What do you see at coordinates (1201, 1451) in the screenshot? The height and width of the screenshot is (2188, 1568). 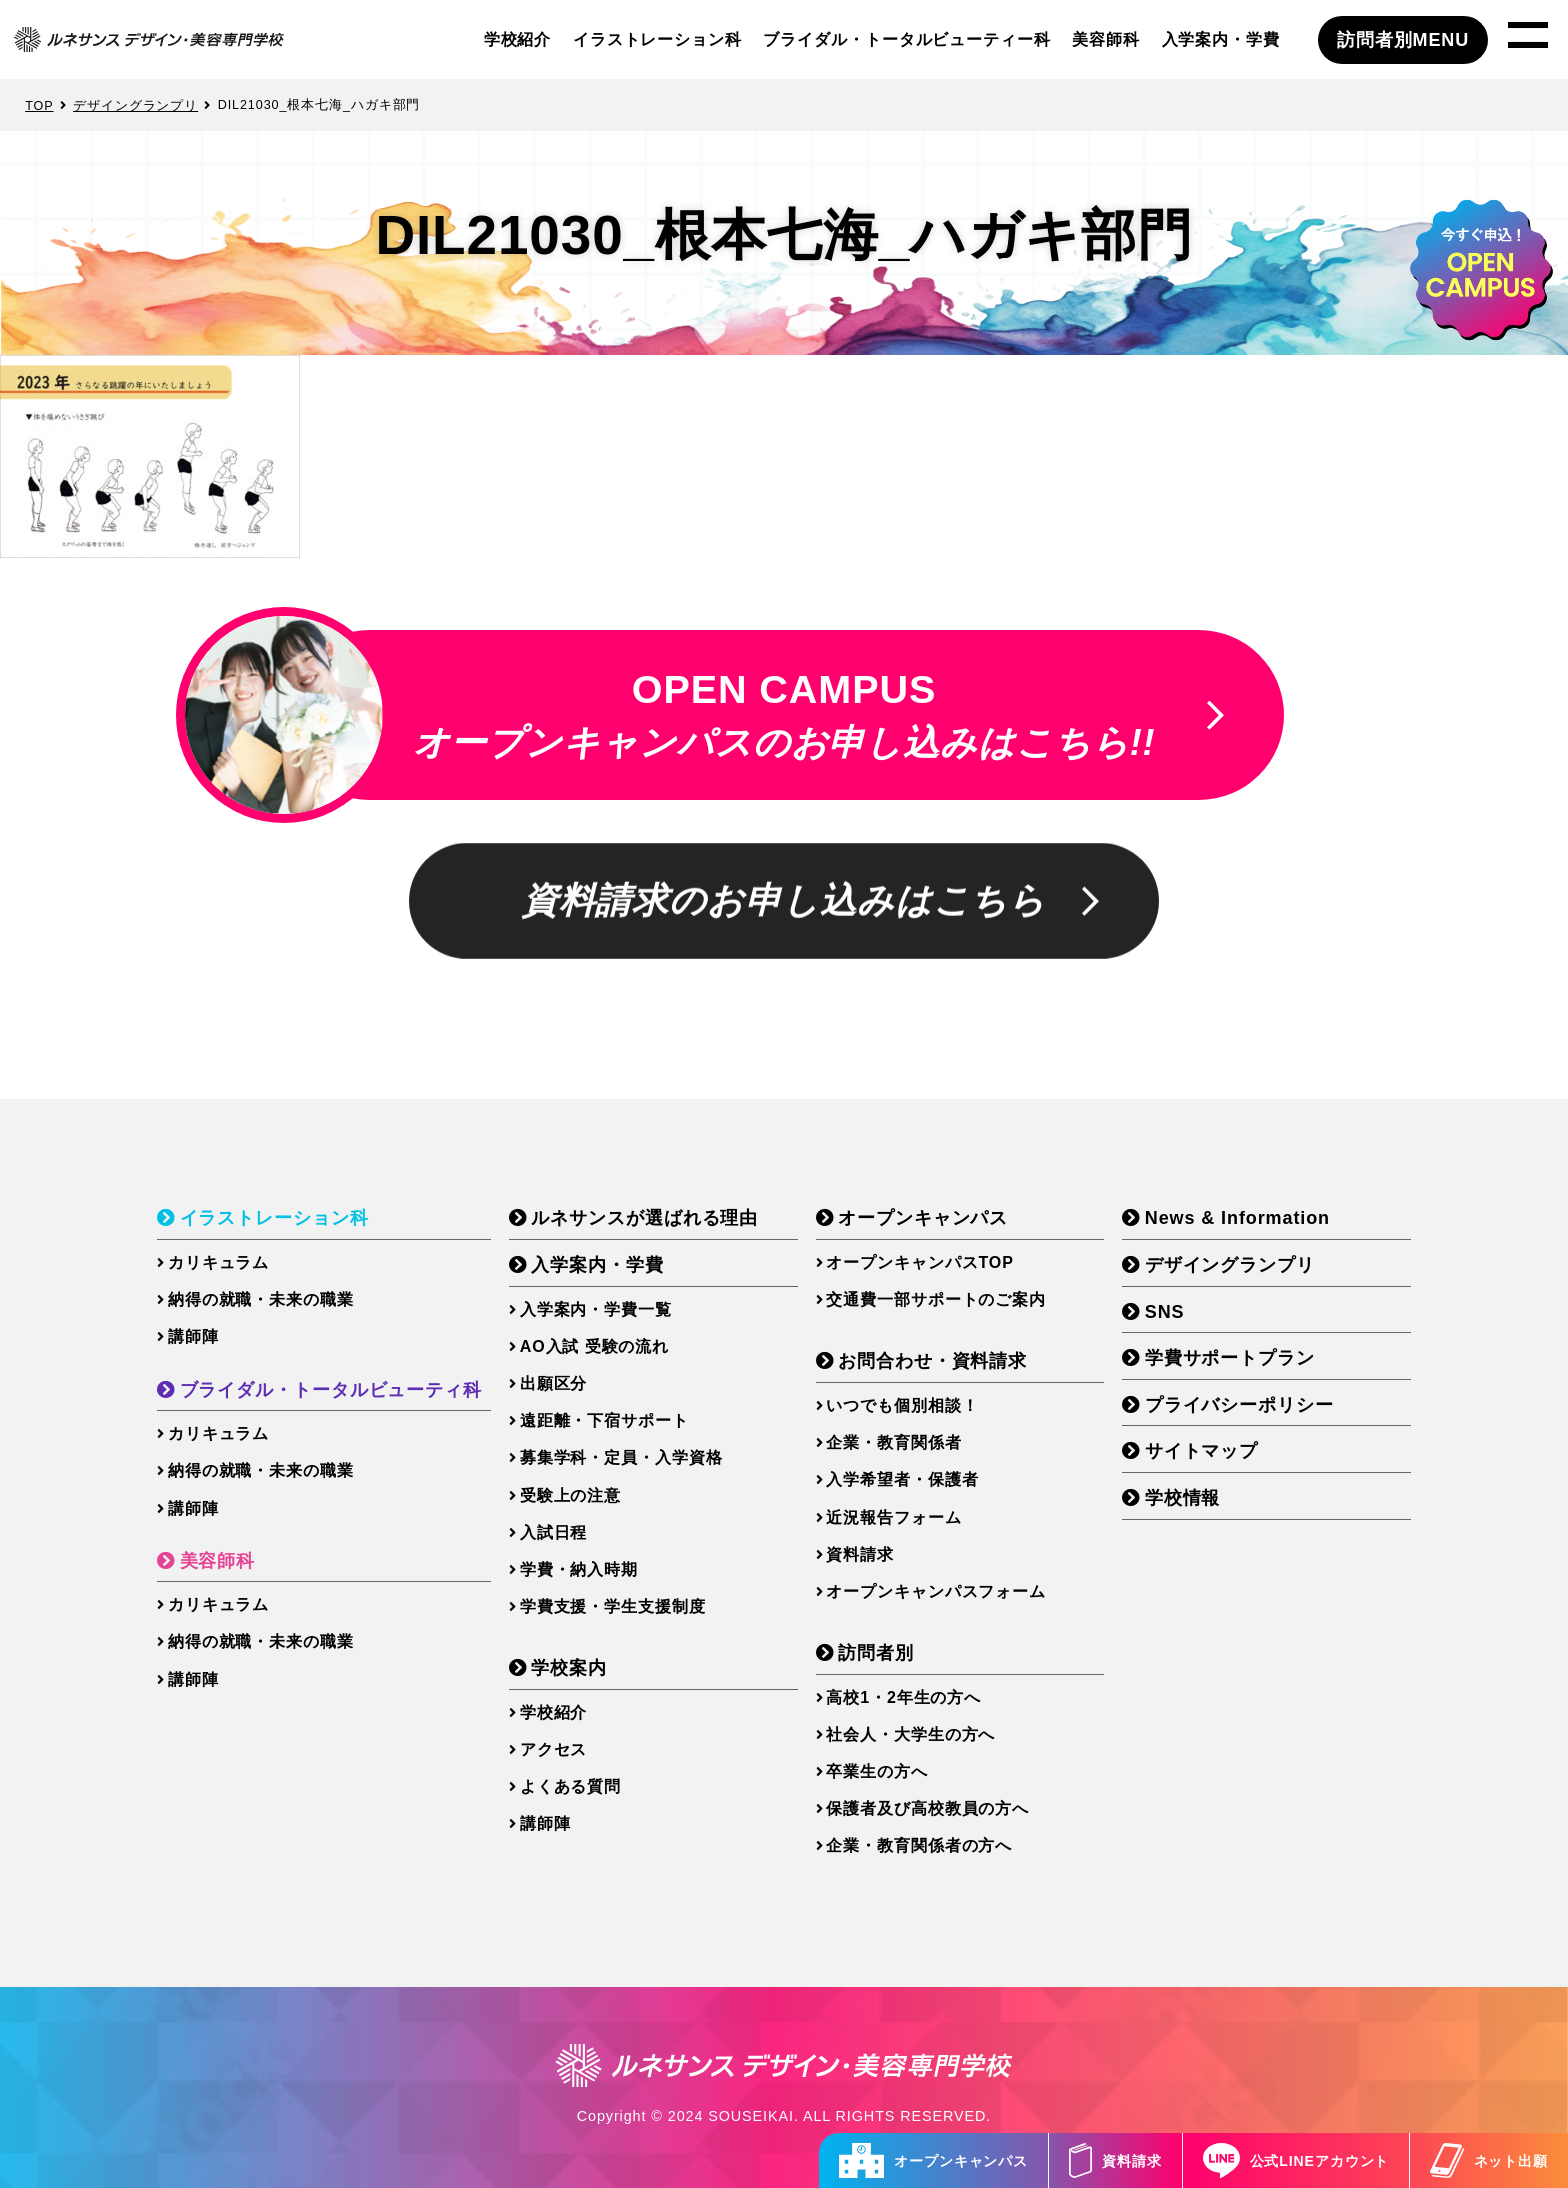 I see `サイトマップ` at bounding box center [1201, 1451].